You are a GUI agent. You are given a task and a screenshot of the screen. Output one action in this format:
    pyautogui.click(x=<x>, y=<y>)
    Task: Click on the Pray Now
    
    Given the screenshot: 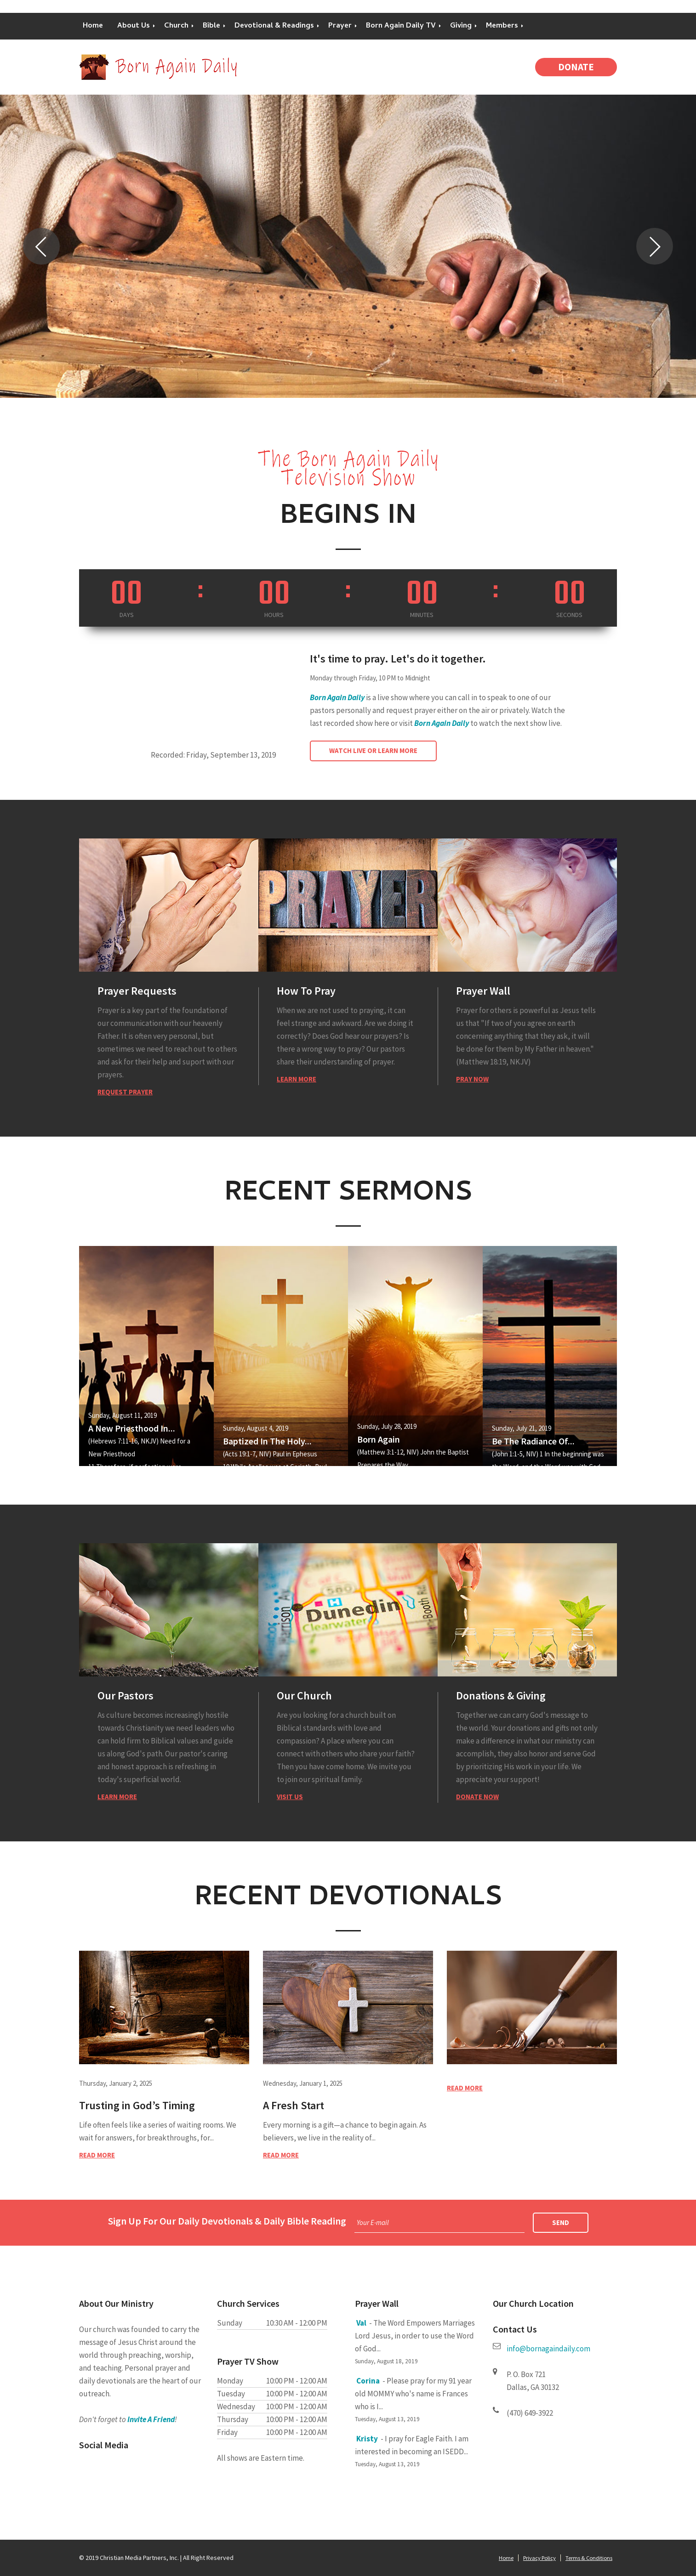 What is the action you would take?
    pyautogui.click(x=472, y=1079)
    